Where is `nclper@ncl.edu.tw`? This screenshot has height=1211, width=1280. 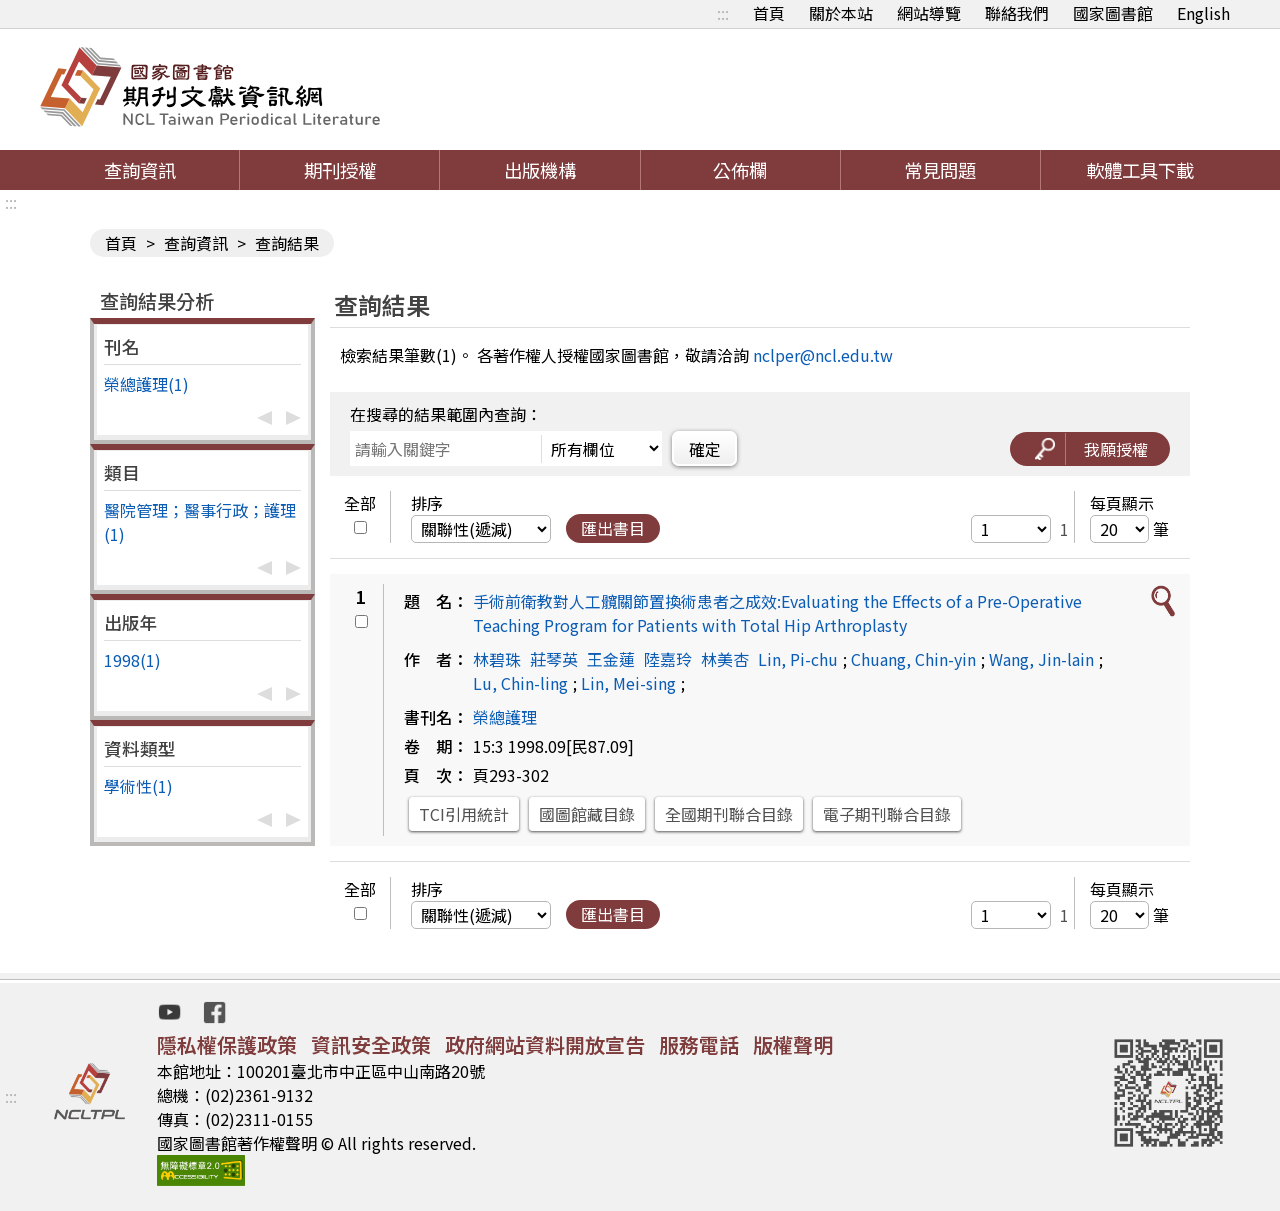 nclper@ncl.edu.tw is located at coordinates (823, 355).